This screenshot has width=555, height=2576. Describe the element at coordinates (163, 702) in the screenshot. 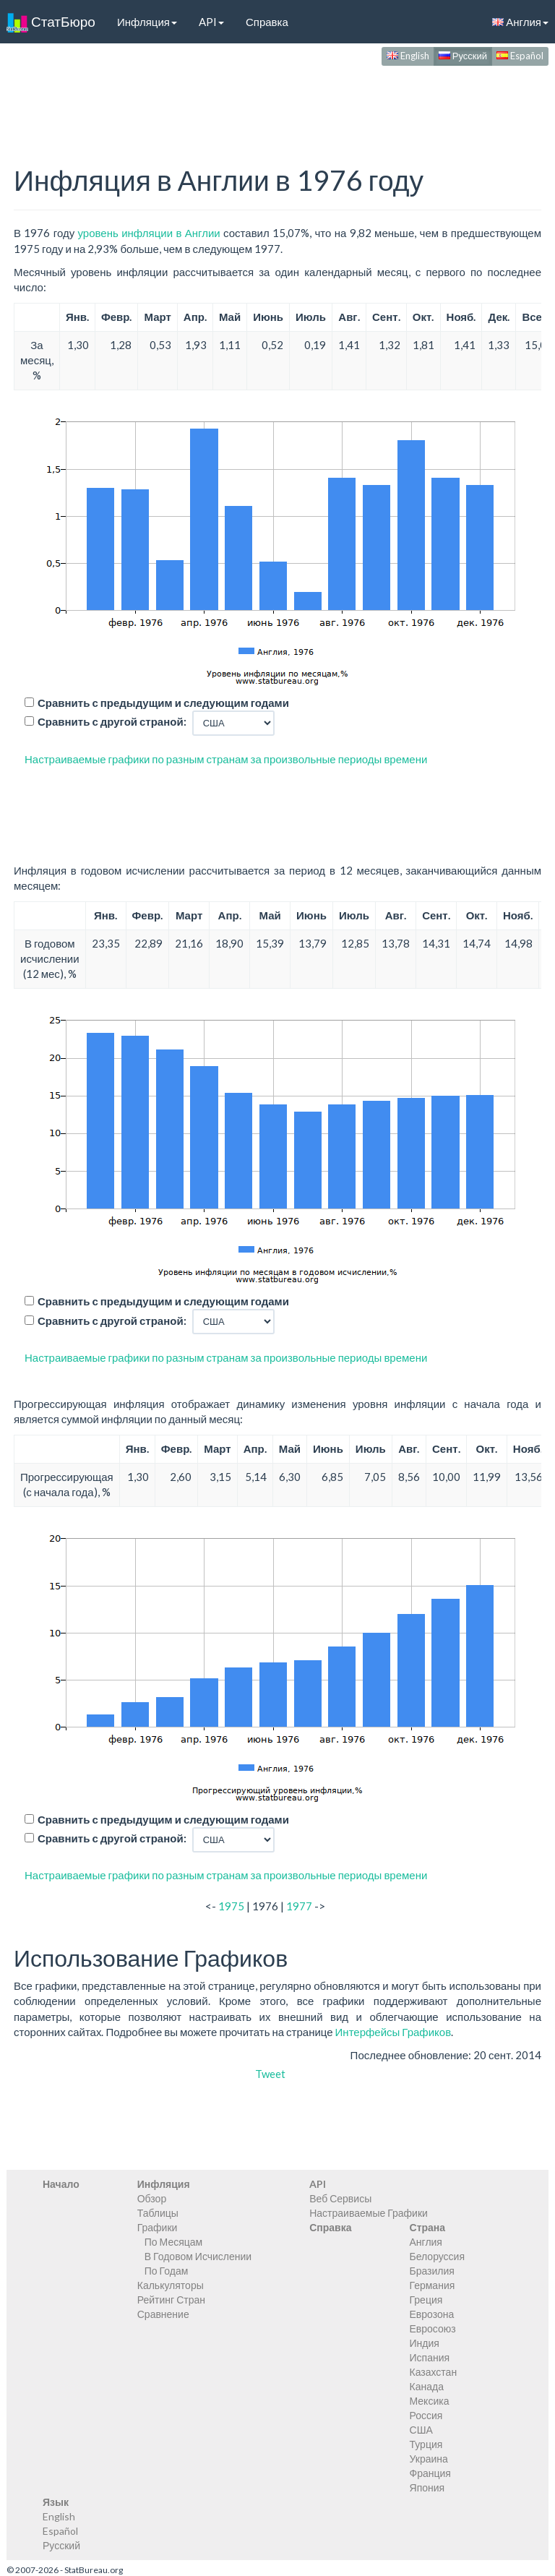

I see `Сравнить с предыдущим и следующим годами` at that location.